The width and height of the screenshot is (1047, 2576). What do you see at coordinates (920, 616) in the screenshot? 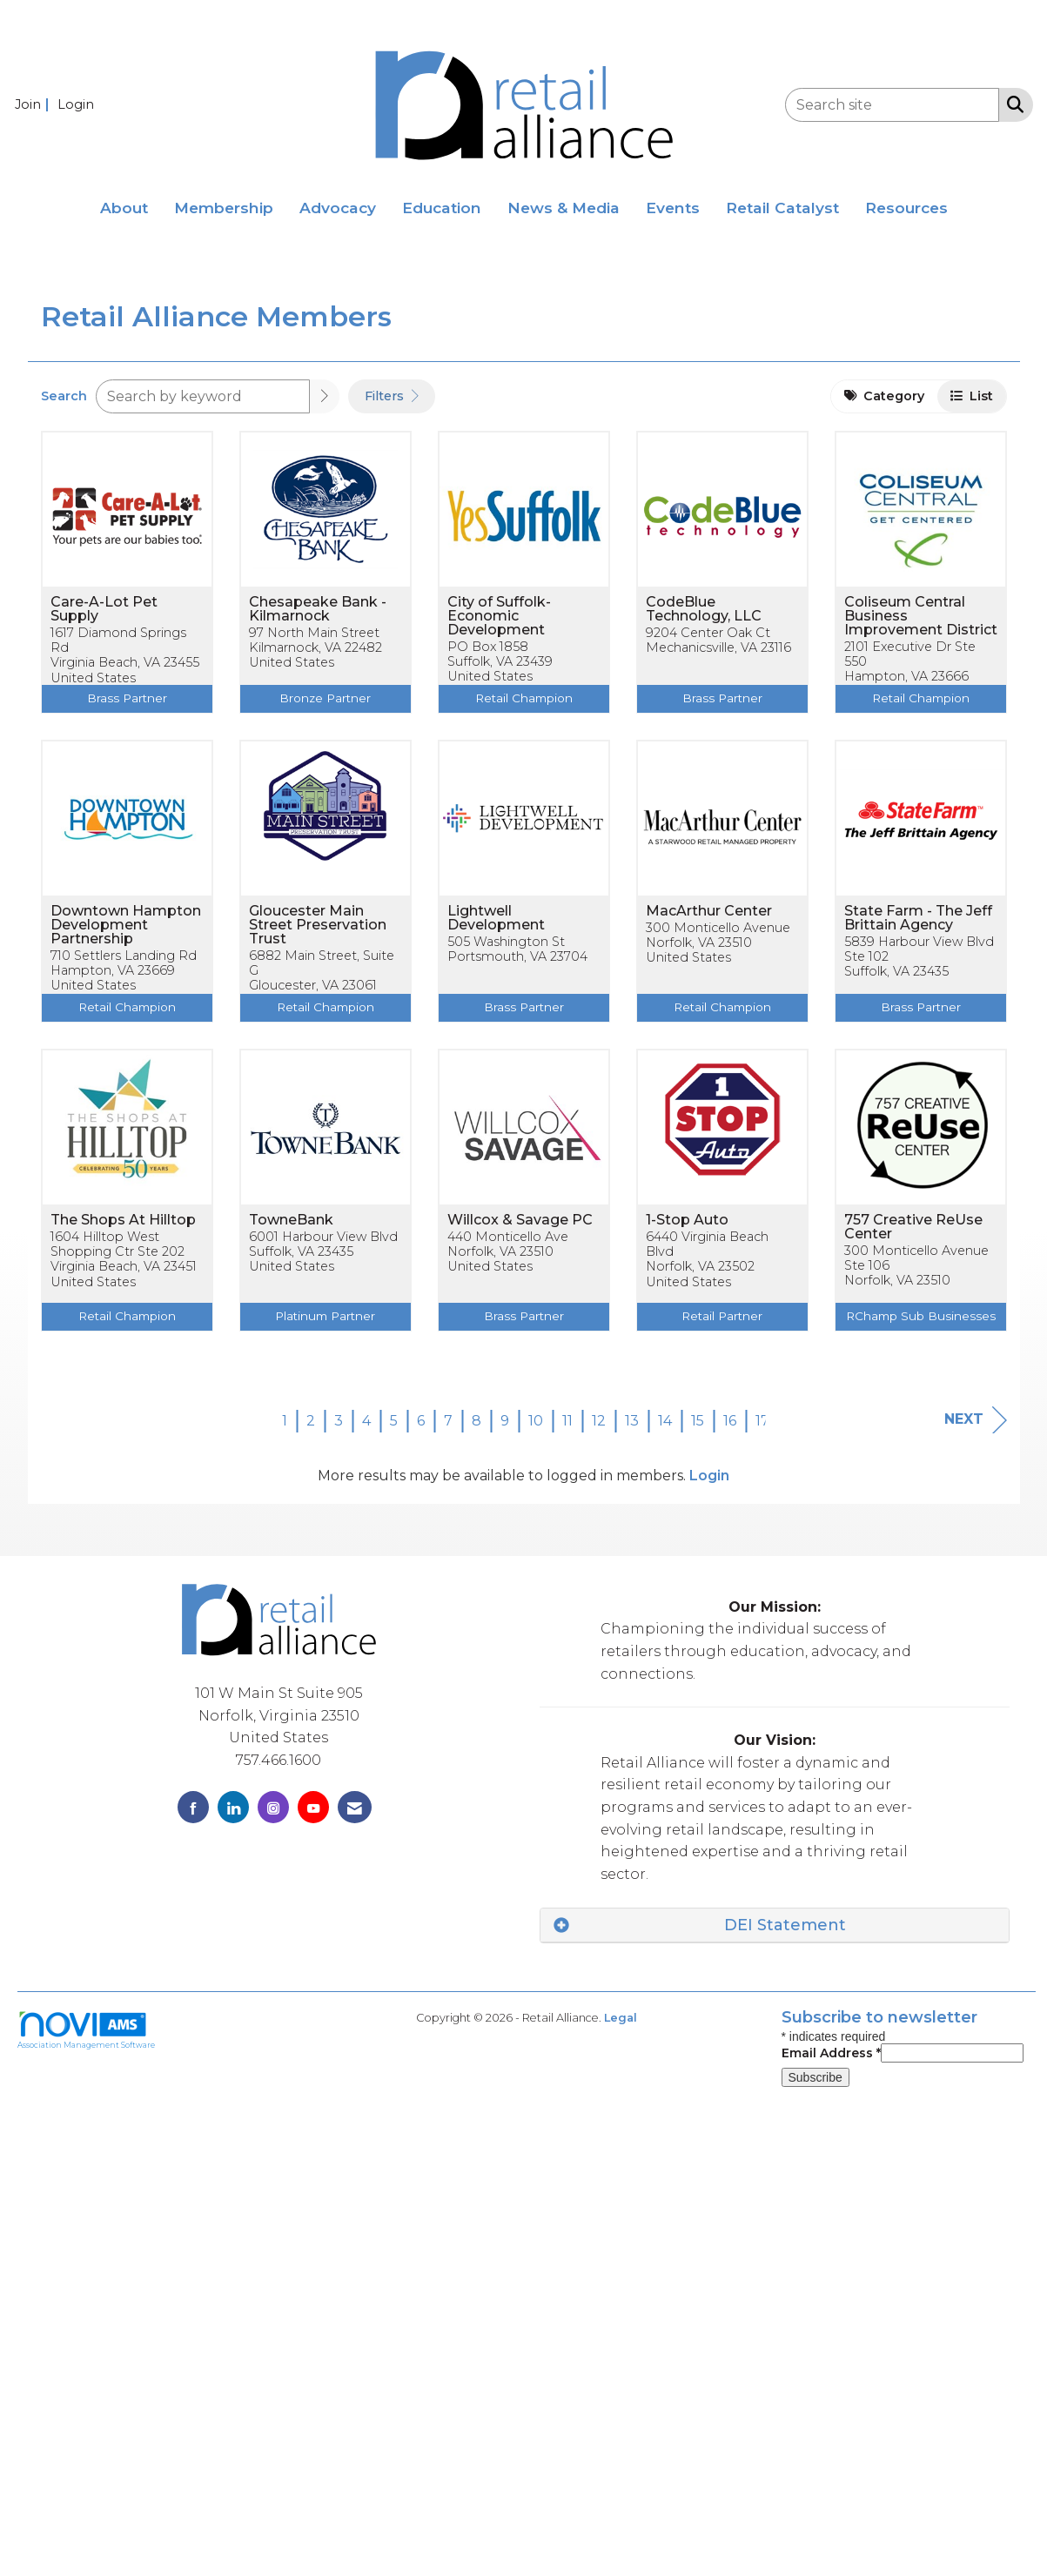
I see `Coliseum Central Business Improvement District` at bounding box center [920, 616].